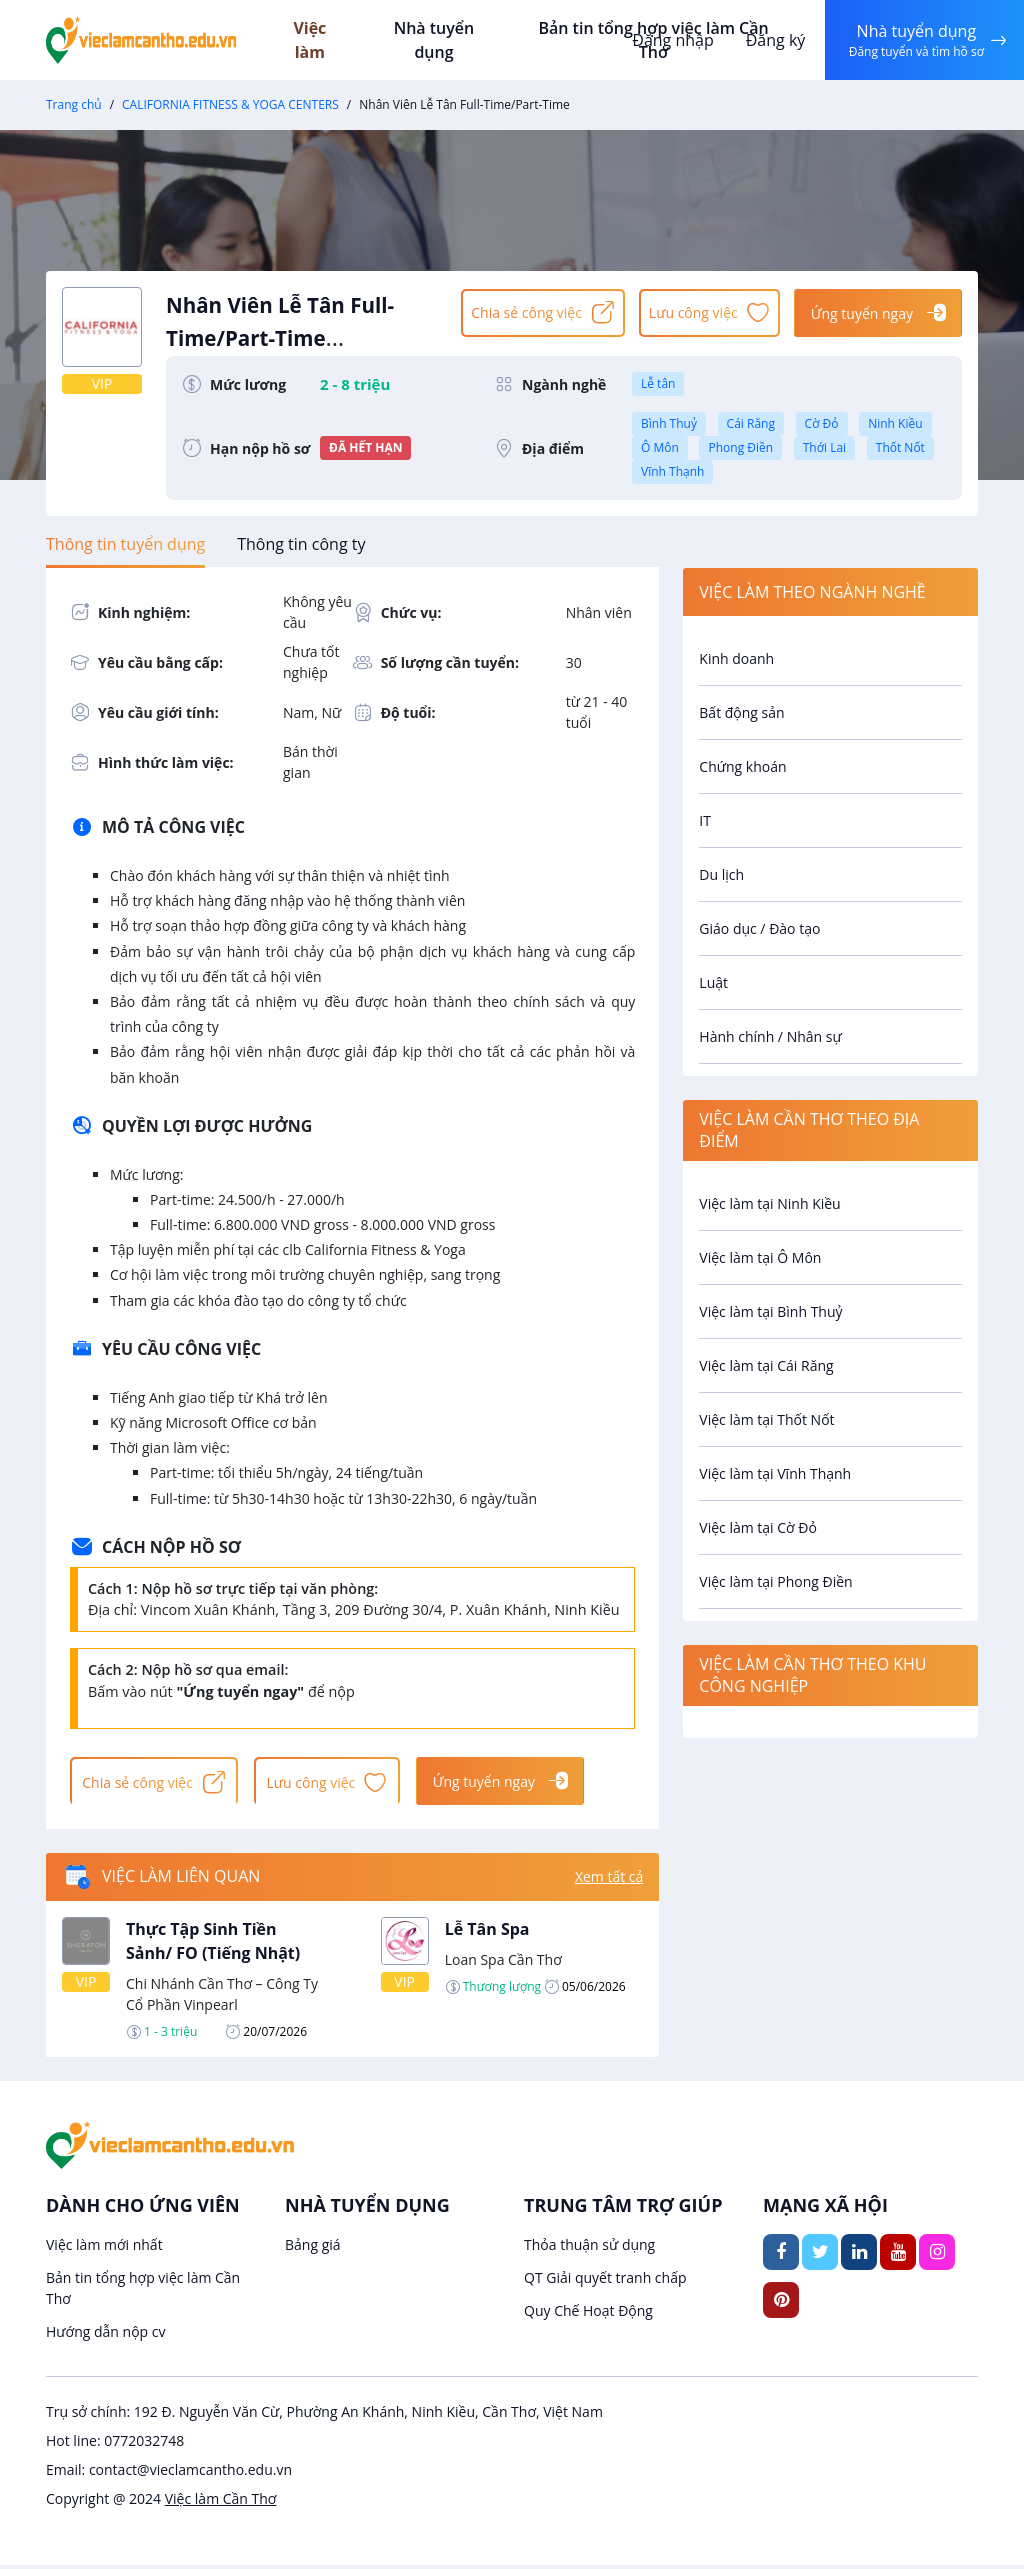 Image resolution: width=1024 pixels, height=2569 pixels. Describe the element at coordinates (766, 1365) in the screenshot. I see `Việc làm tại Cái Răng` at that location.